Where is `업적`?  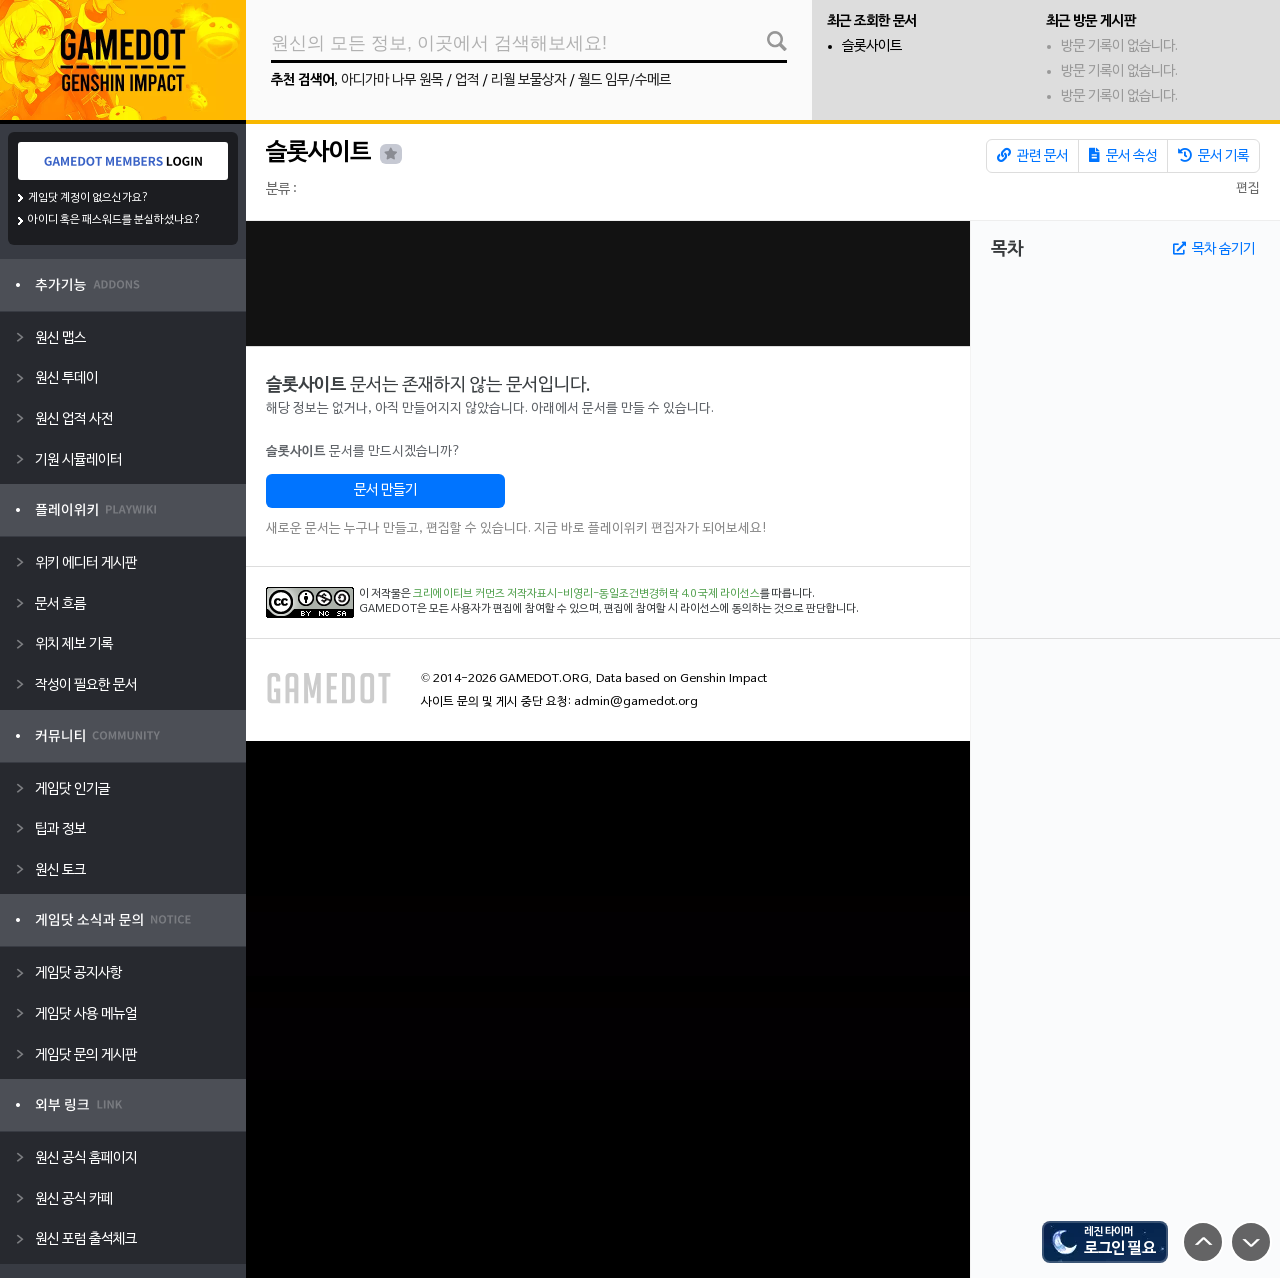 업적 is located at coordinates (467, 80).